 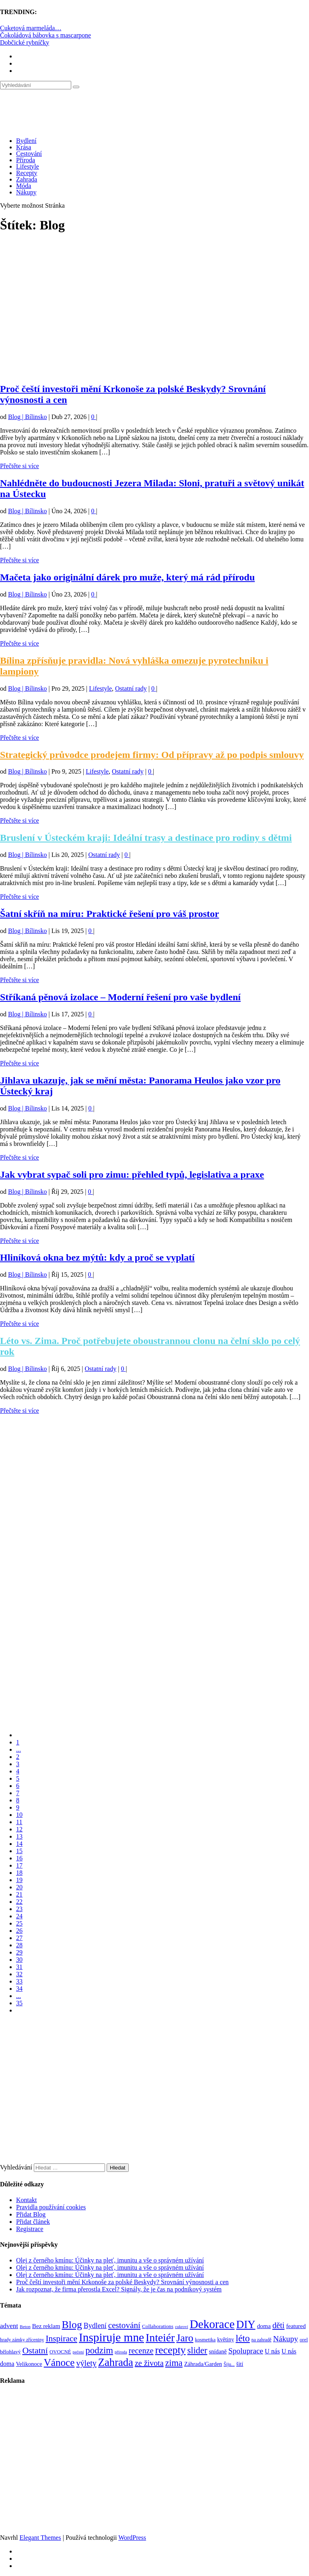 I want to click on 24, so click(x=19, y=1916).